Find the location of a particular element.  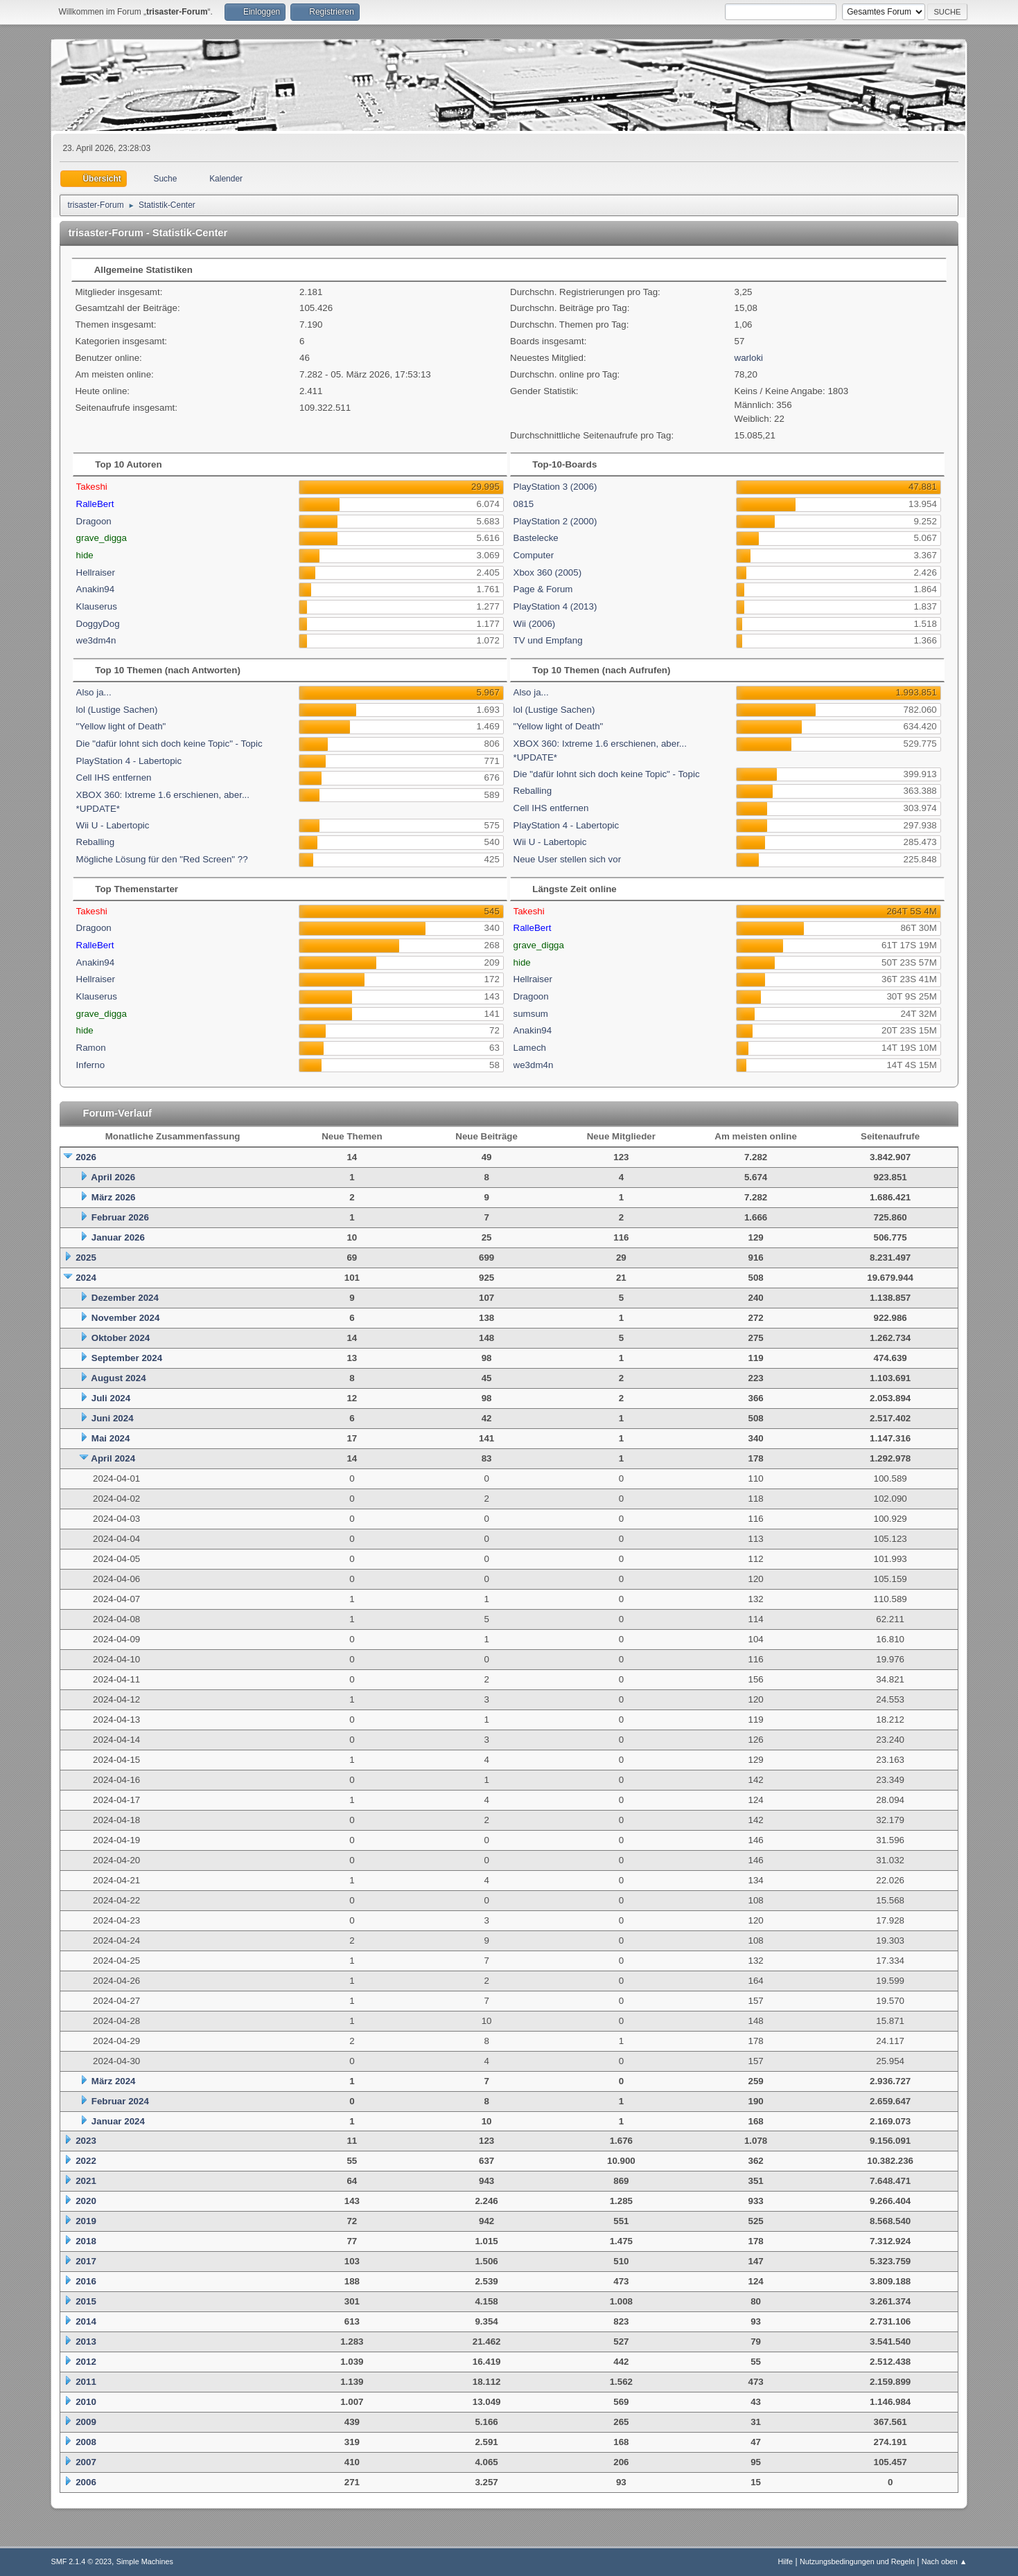

PlayStation 3 (2006) is located at coordinates (555, 486).